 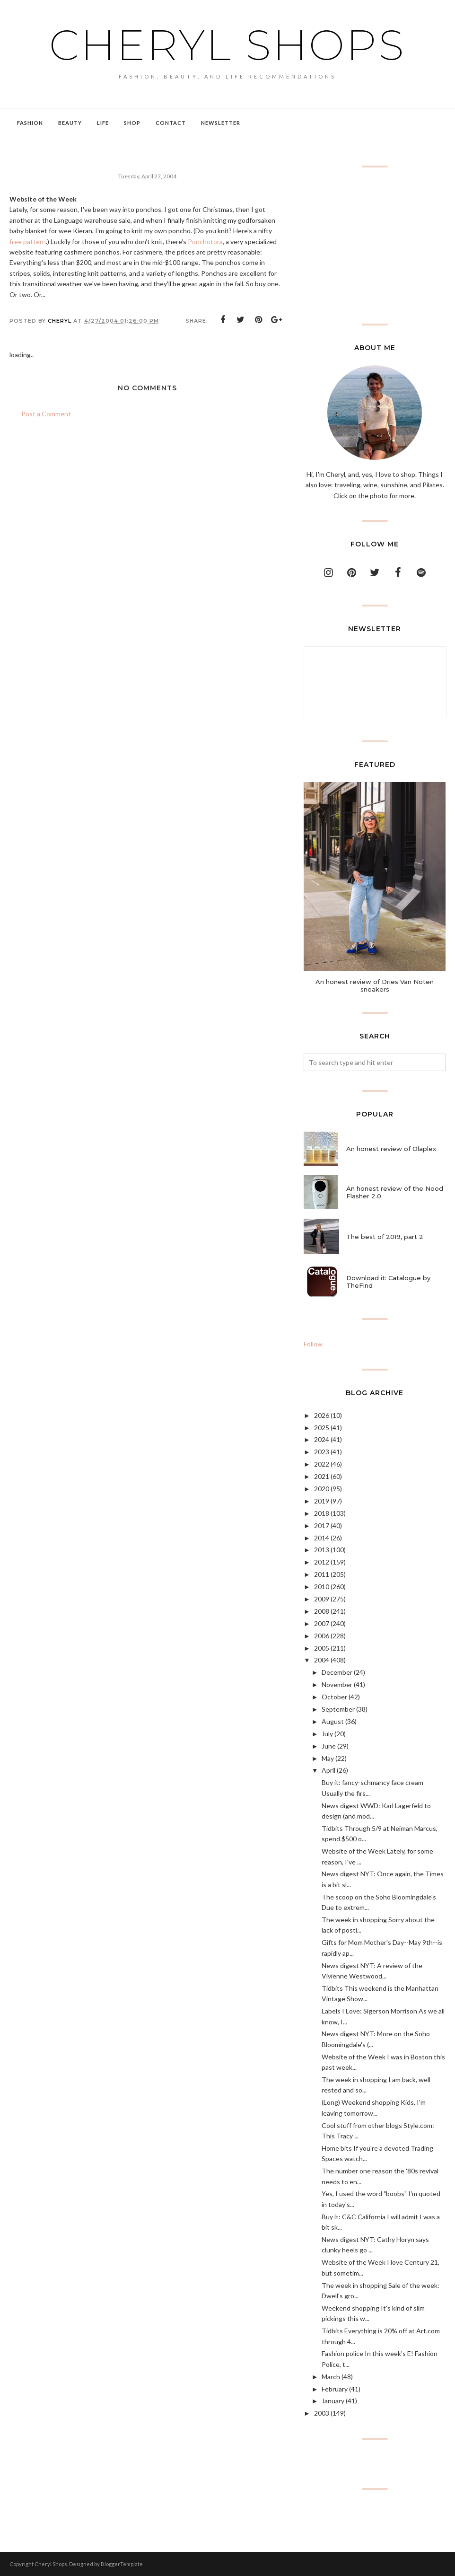 I want to click on 2005, so click(x=321, y=1648).